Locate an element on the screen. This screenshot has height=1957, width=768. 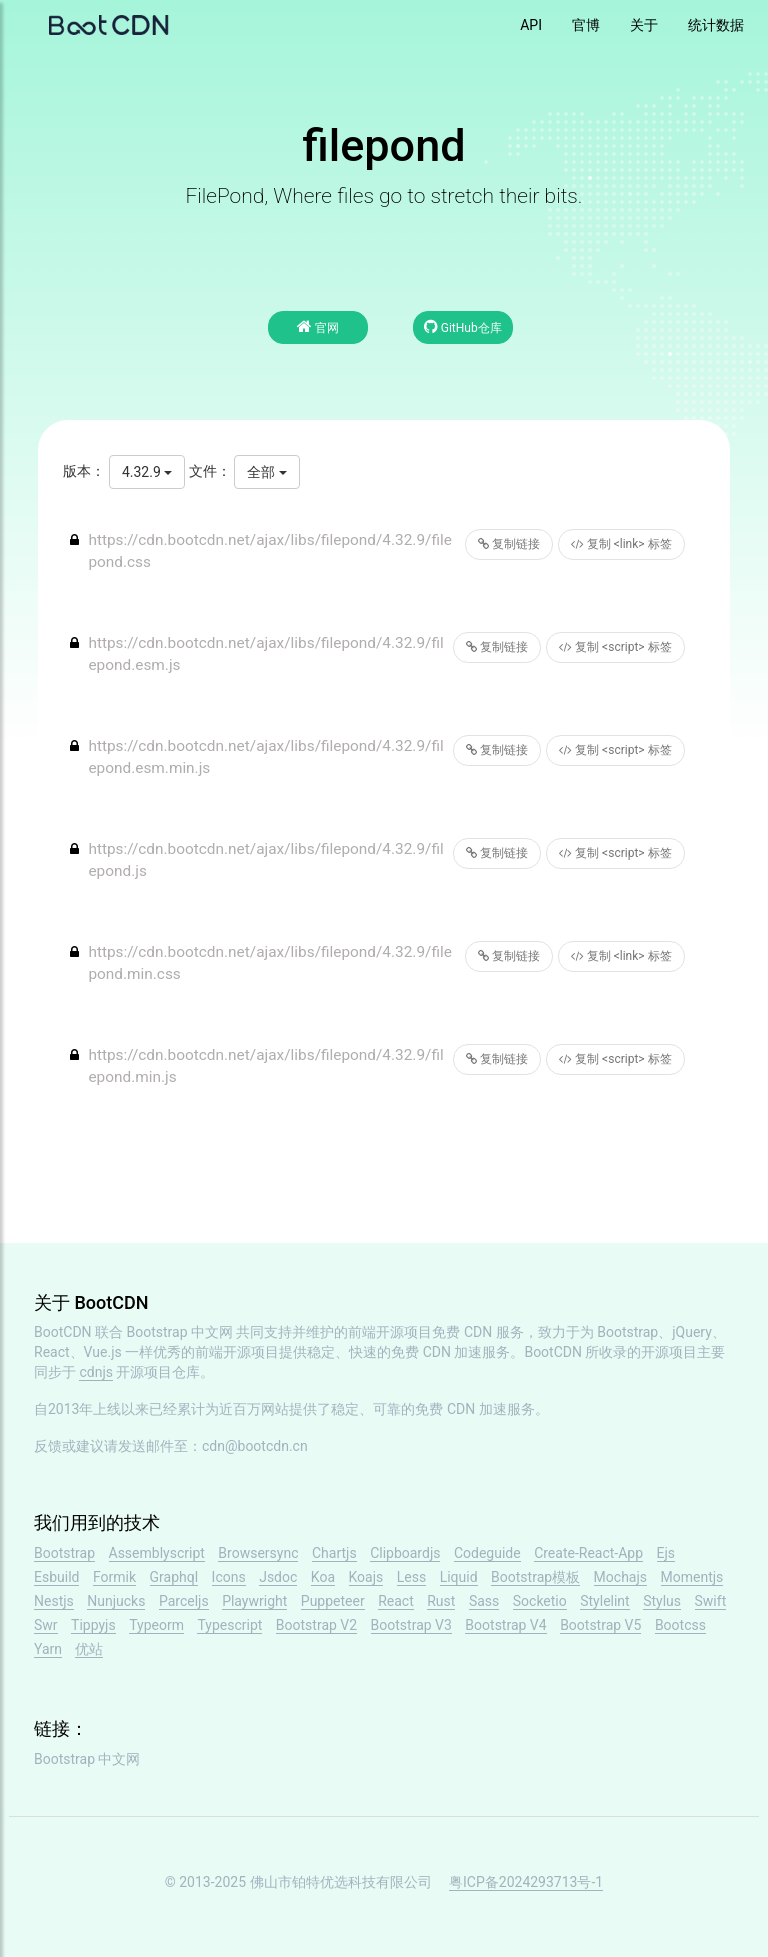
Typeorm is located at coordinates (156, 1625).